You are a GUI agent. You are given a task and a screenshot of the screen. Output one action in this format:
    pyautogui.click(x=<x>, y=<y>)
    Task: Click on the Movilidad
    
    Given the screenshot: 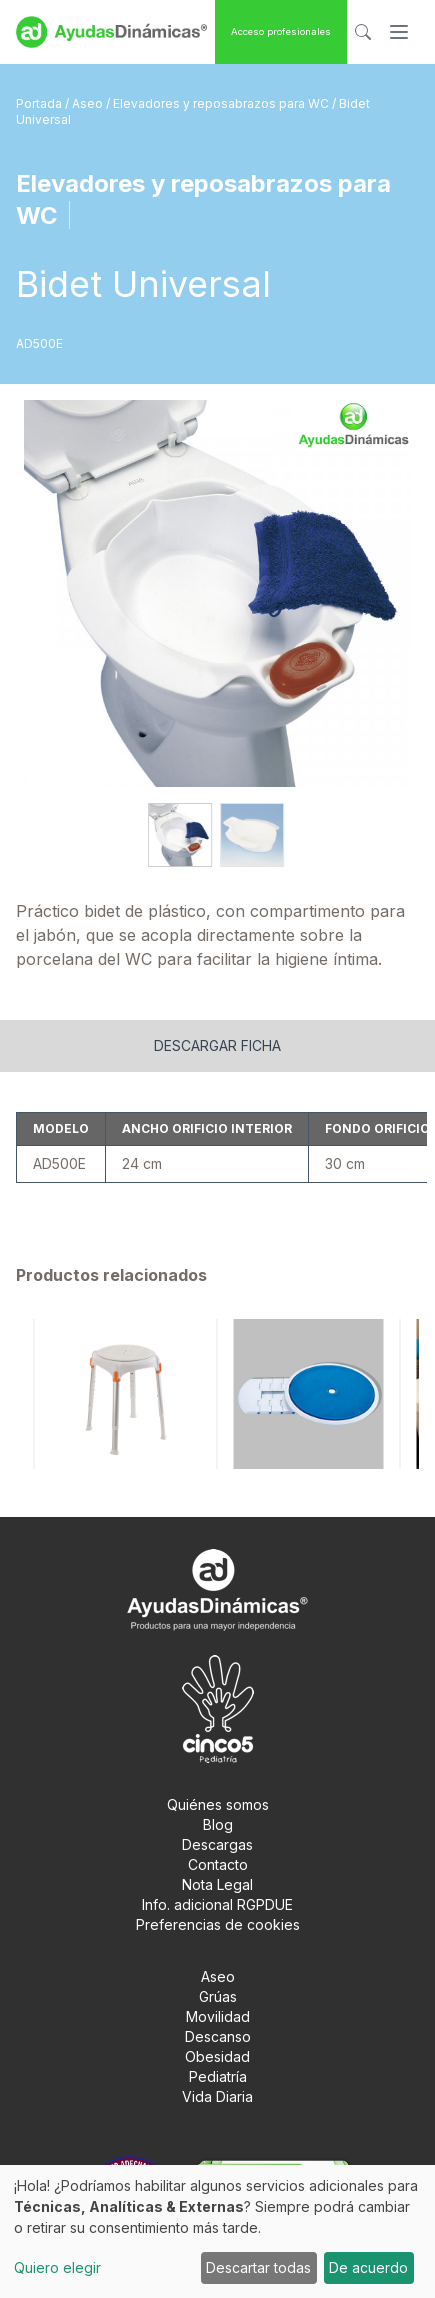 What is the action you would take?
    pyautogui.click(x=218, y=2016)
    